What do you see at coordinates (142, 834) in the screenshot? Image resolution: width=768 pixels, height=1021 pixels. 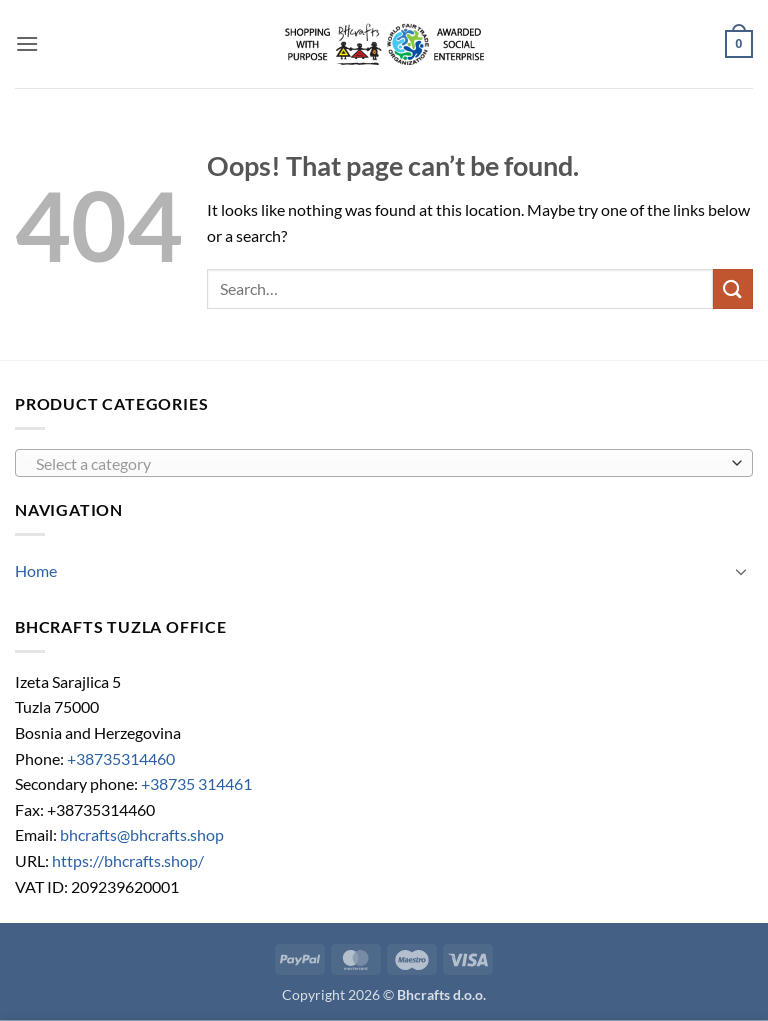 I see `bhcrafts@bhcrafts.shop` at bounding box center [142, 834].